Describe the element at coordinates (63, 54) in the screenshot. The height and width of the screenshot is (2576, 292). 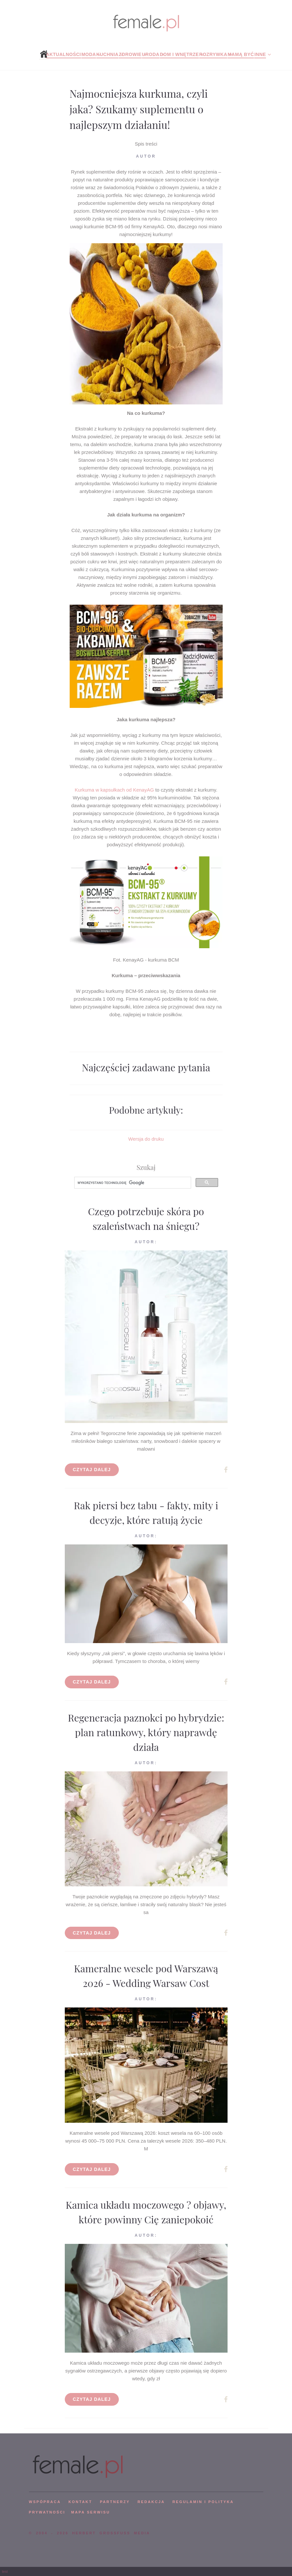
I see `Aktualności` at that location.